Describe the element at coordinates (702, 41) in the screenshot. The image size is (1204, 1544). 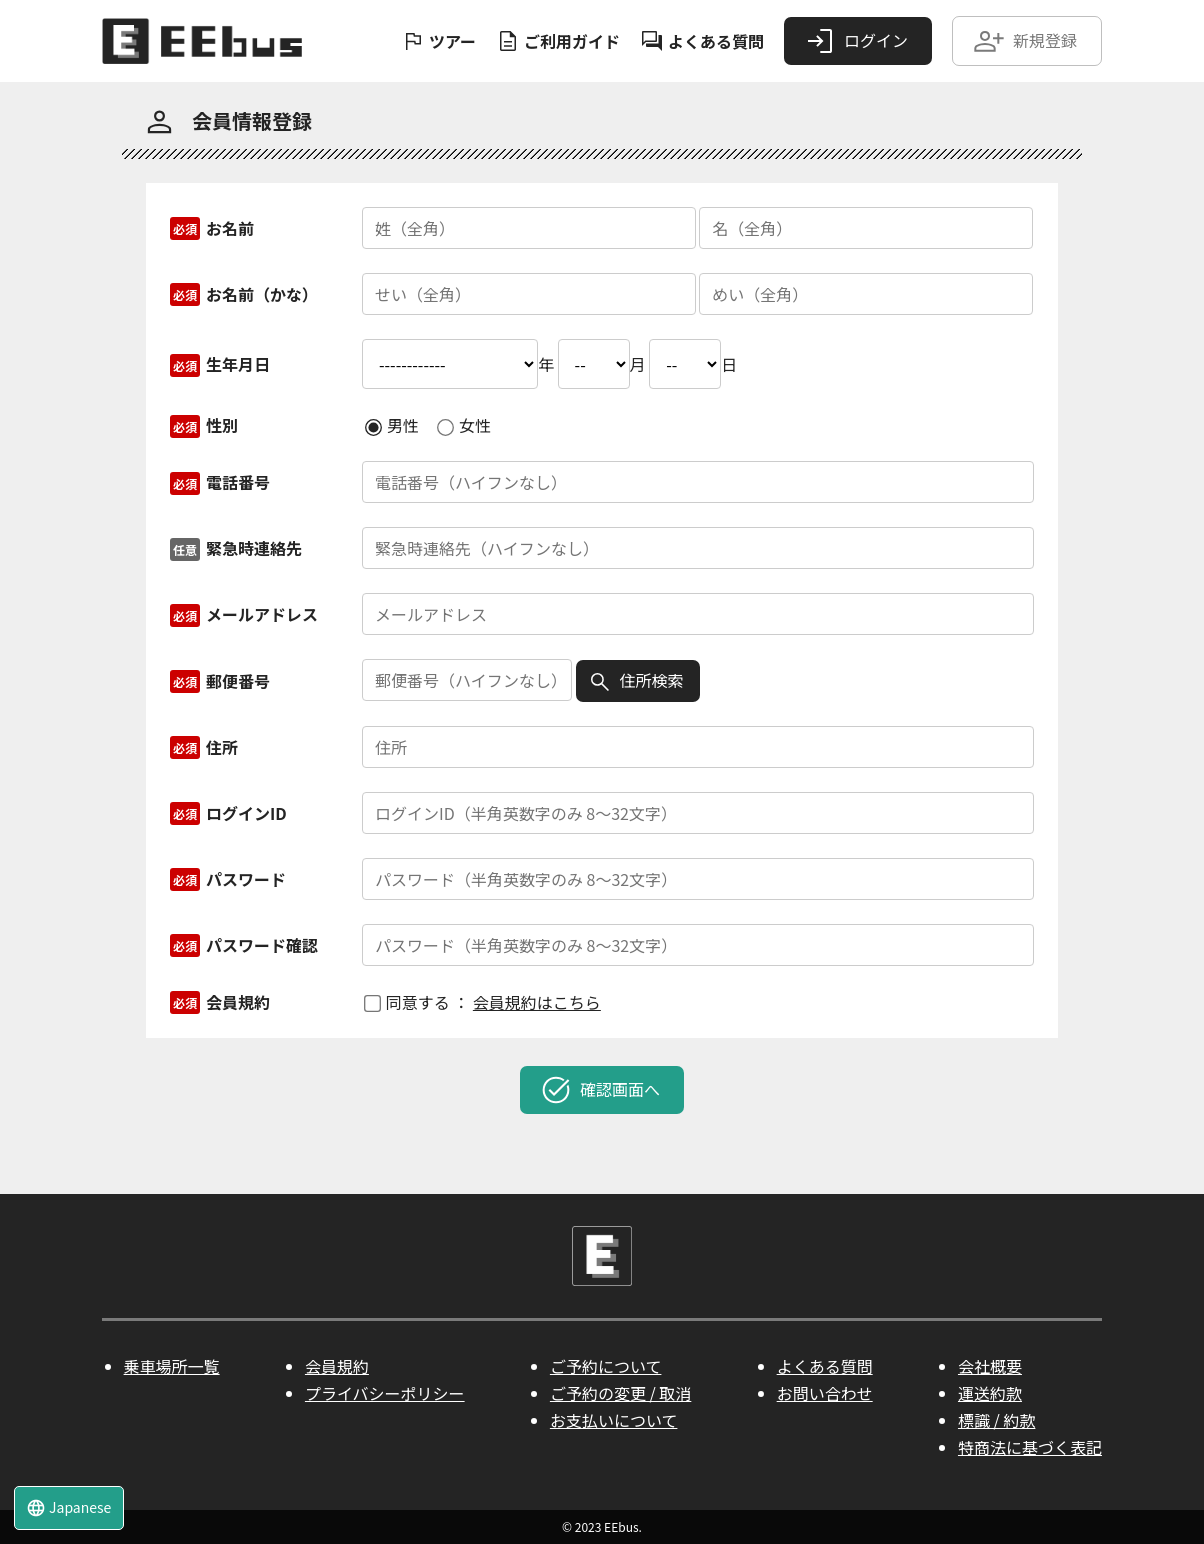
I see `よくある質問` at that location.